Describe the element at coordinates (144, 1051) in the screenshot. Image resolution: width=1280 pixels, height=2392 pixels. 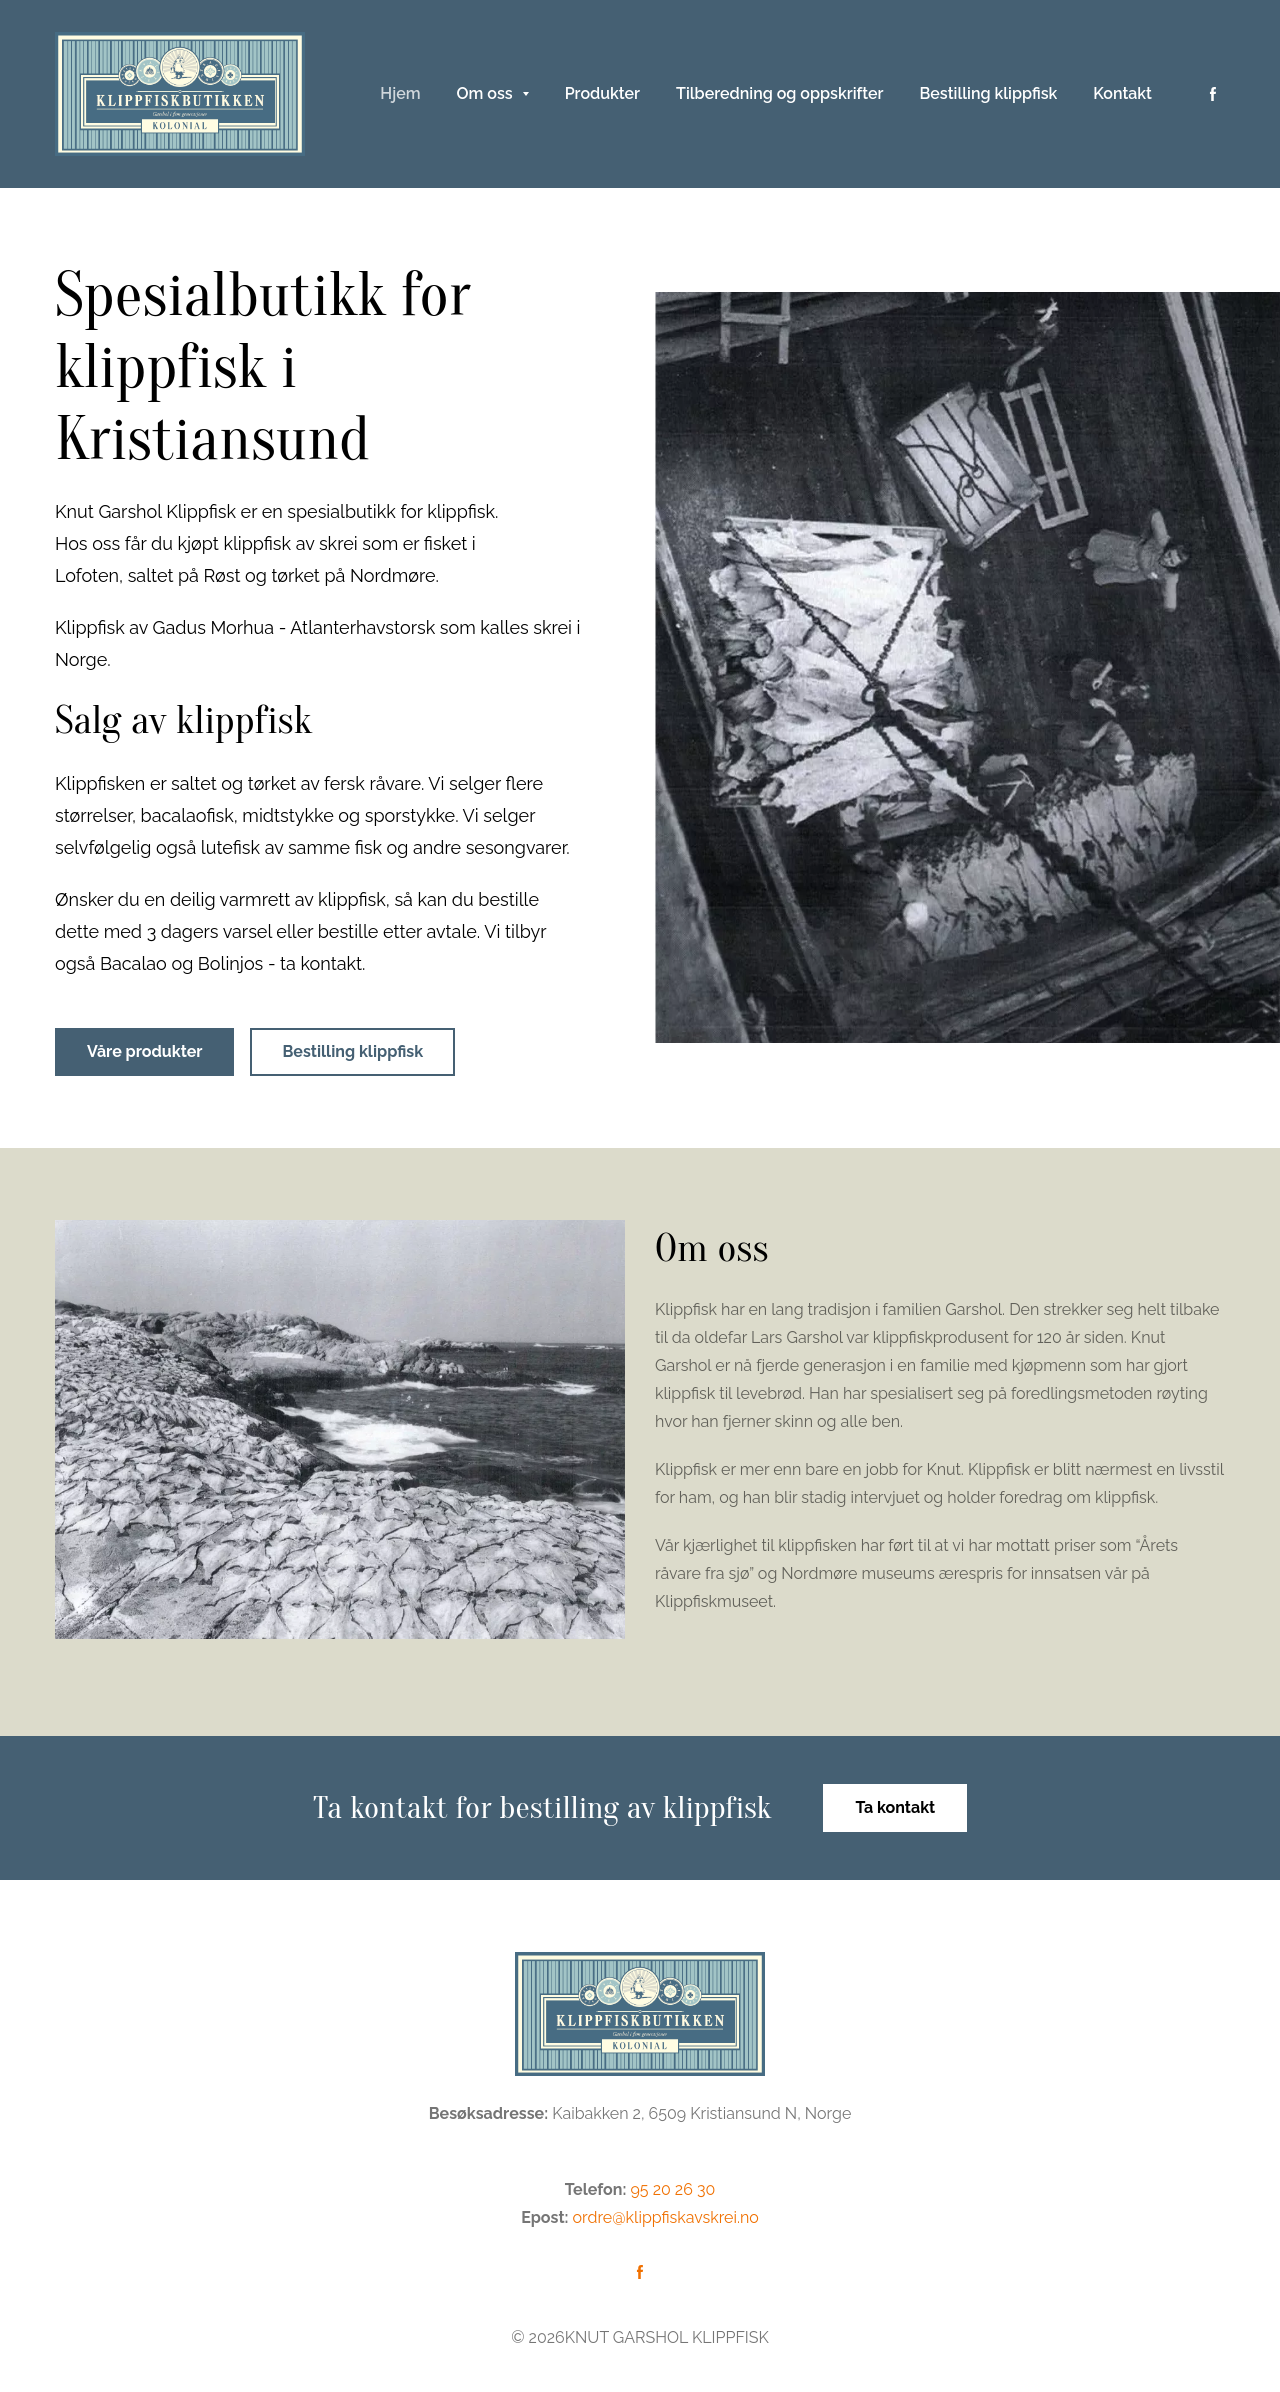
I see `Våre produkter` at that location.